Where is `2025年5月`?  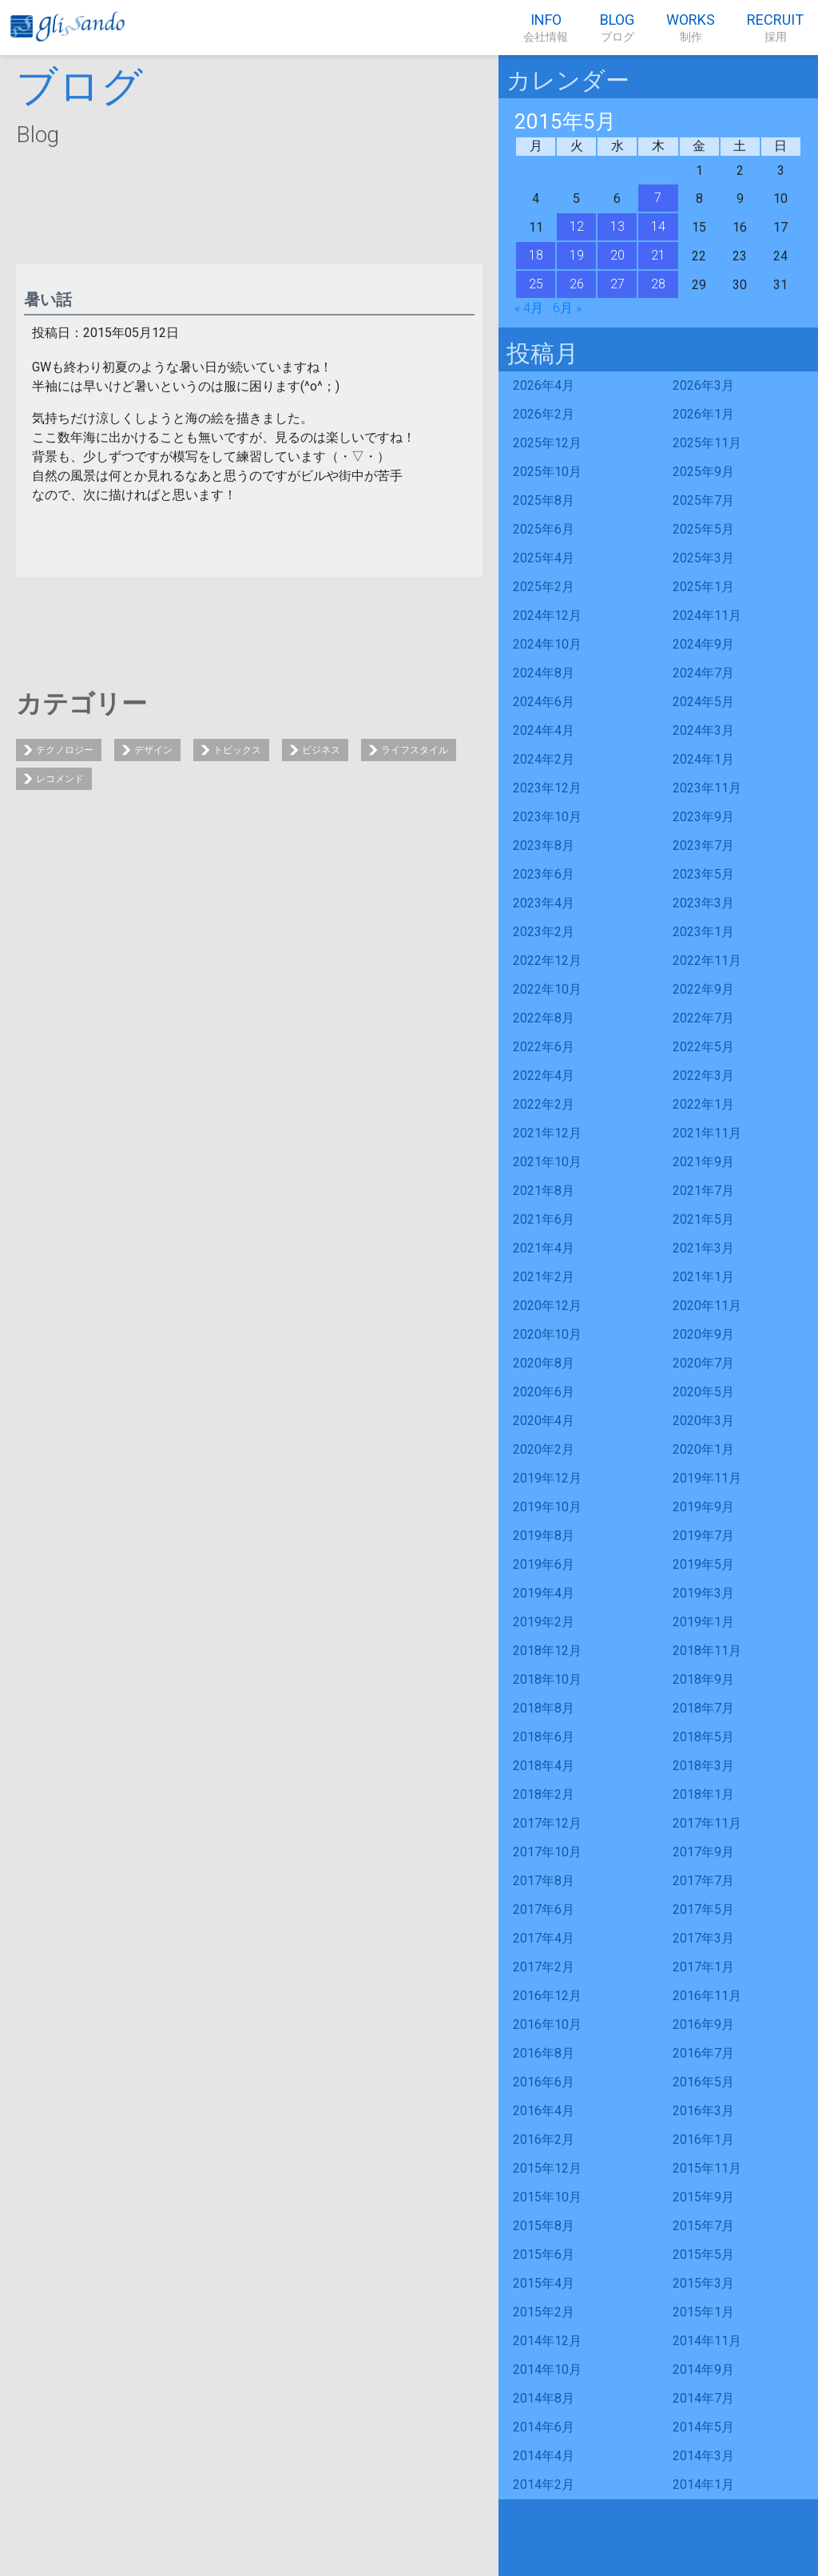
2025年5月 is located at coordinates (703, 529).